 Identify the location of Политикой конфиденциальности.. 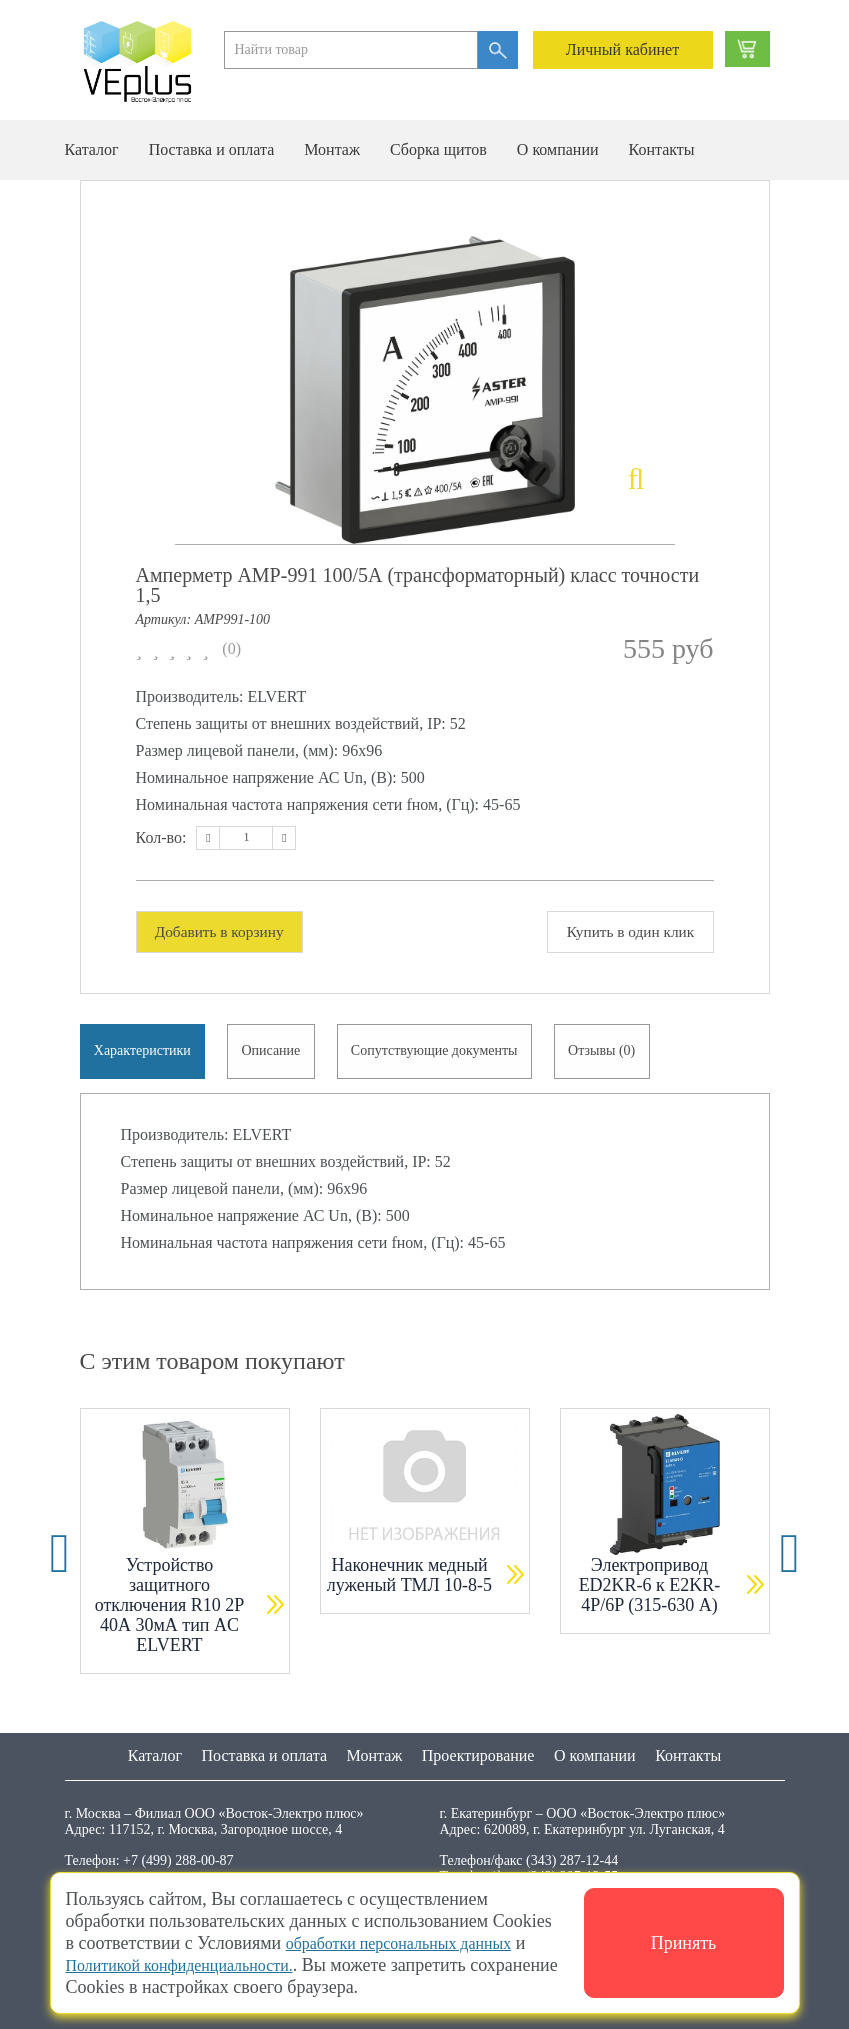
(194, 1965).